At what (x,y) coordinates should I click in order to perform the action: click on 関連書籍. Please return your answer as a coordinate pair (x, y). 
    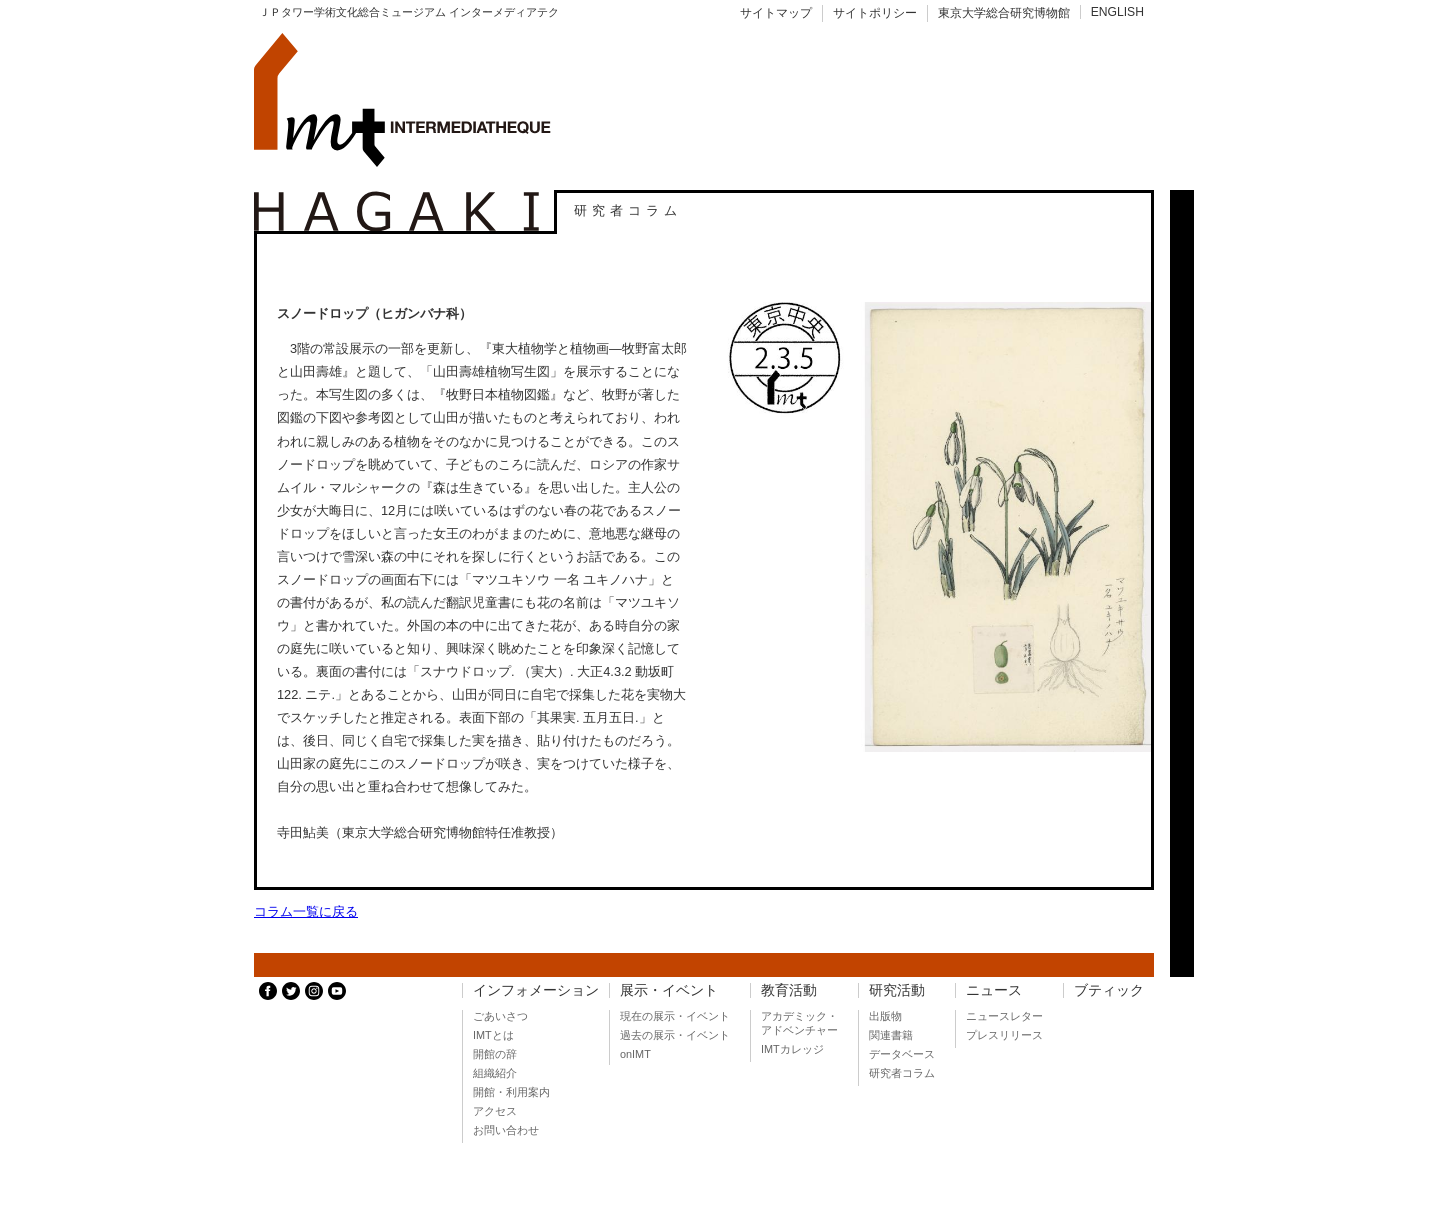
    Looking at the image, I should click on (891, 1035).